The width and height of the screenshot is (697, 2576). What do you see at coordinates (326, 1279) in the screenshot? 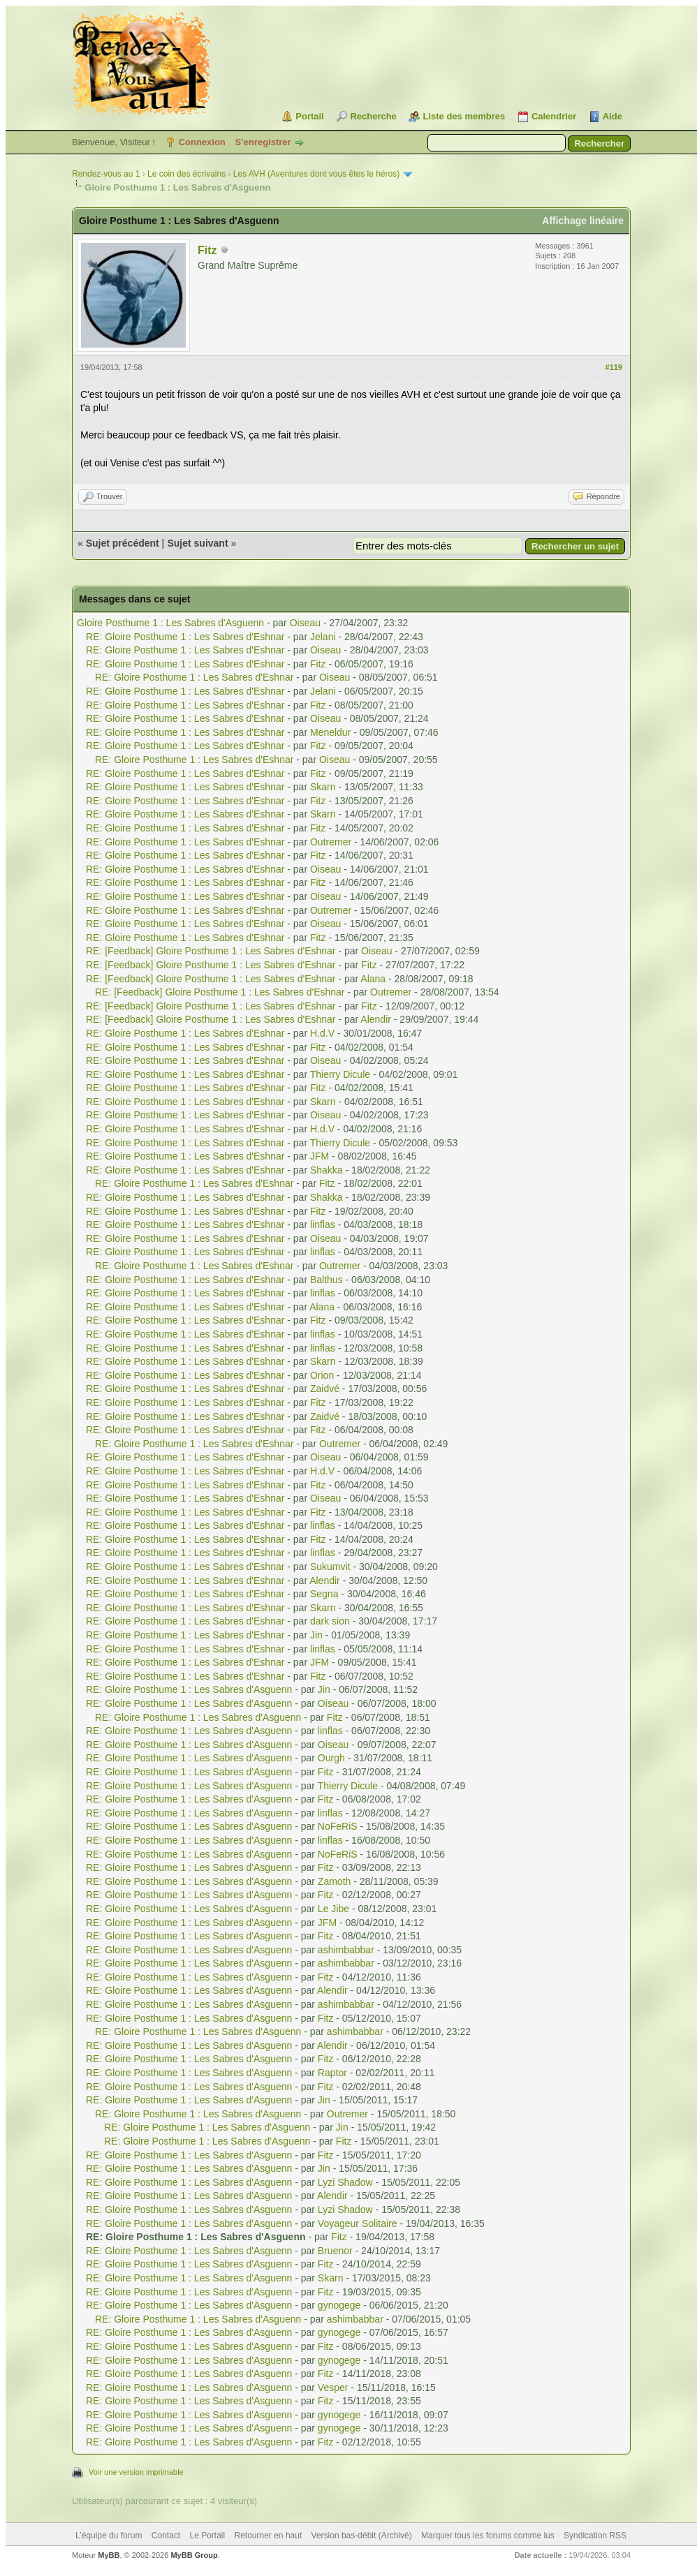
I see `Balthus` at bounding box center [326, 1279].